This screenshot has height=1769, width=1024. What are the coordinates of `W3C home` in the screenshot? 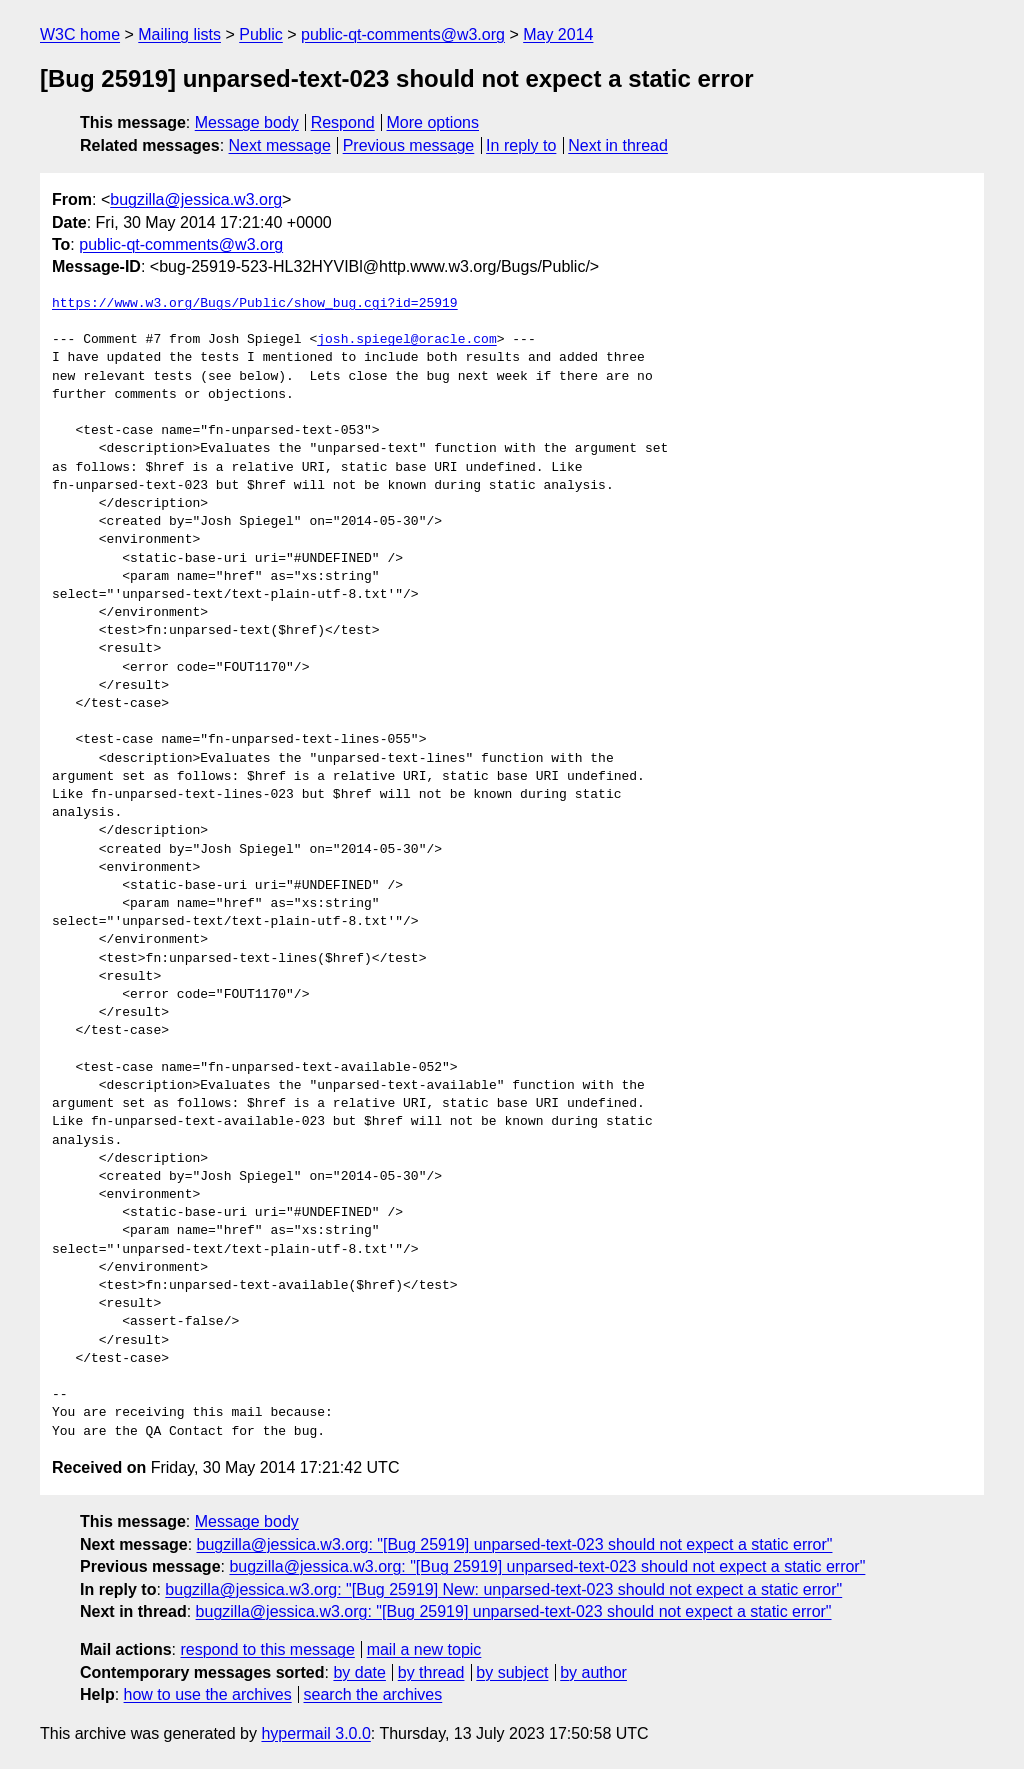 It's located at (80, 34).